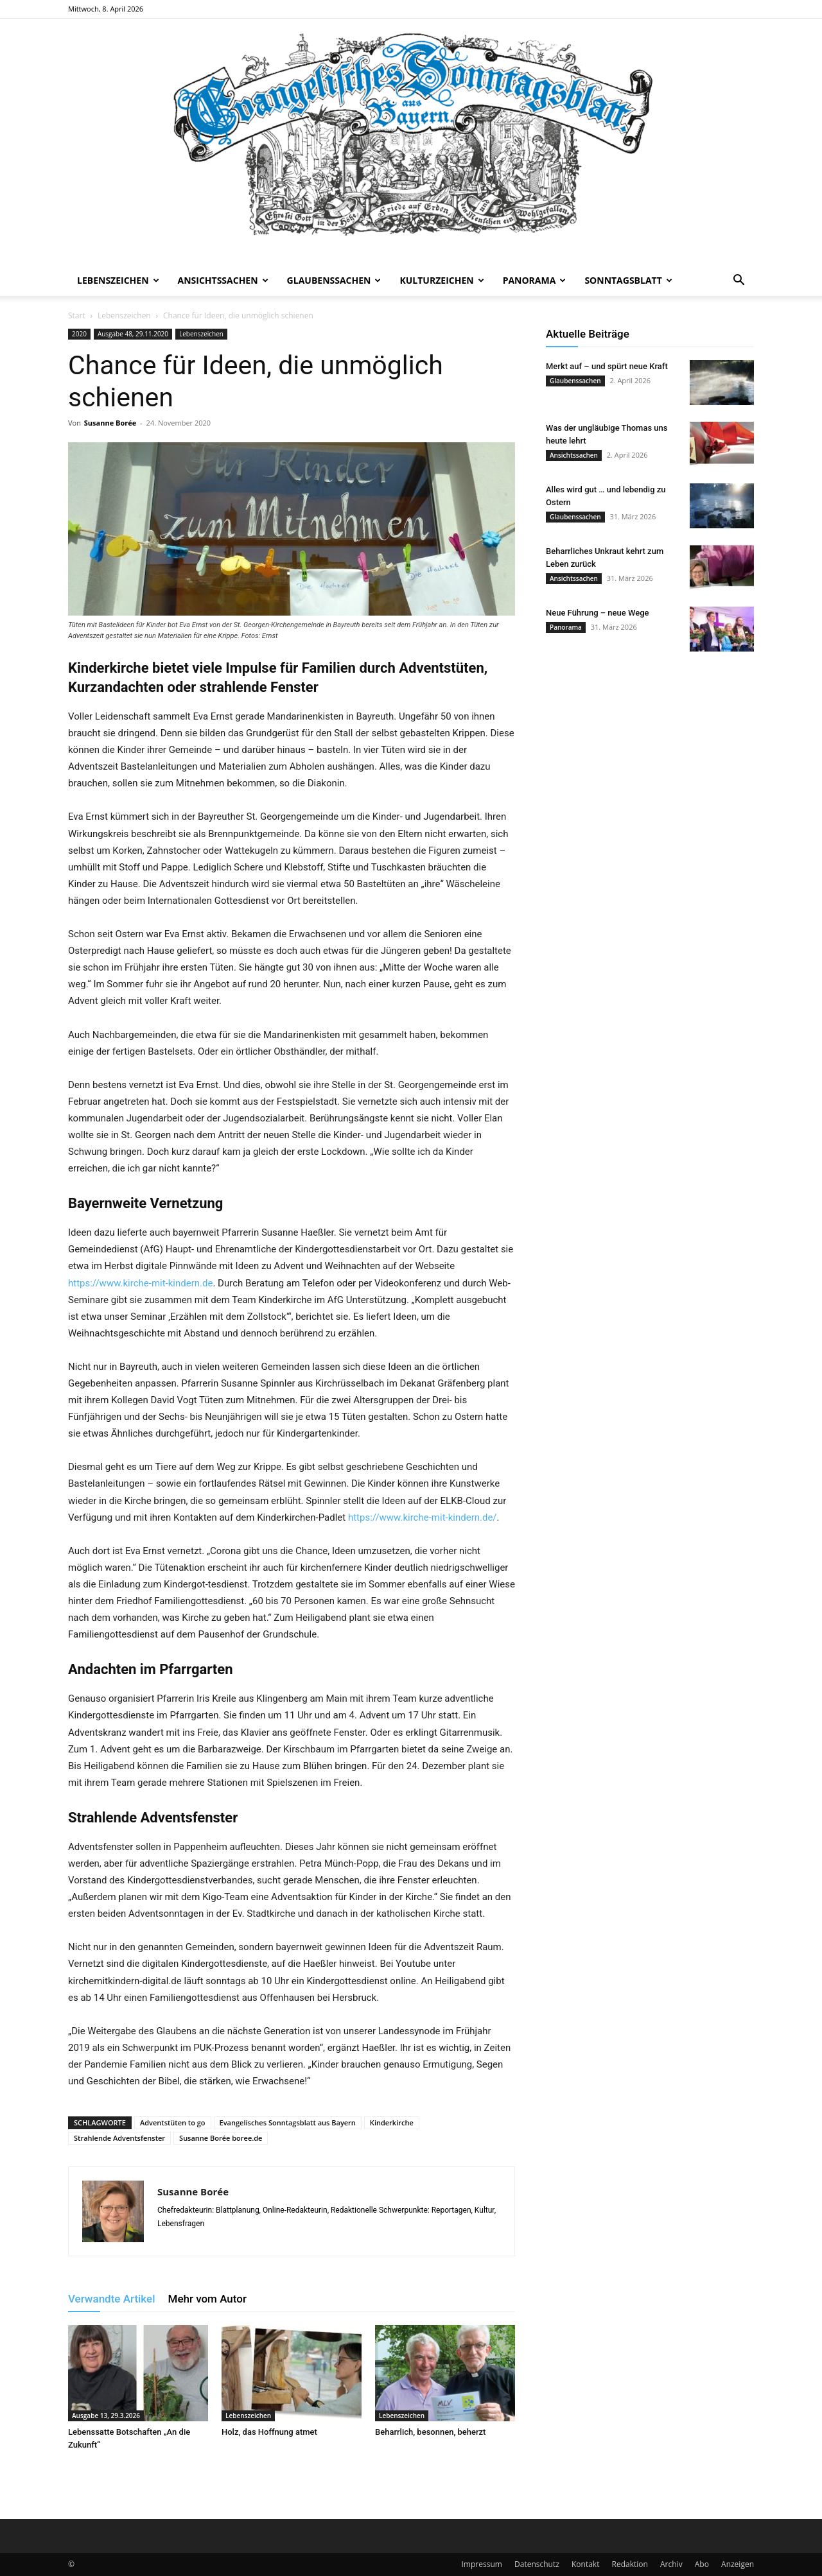 The width and height of the screenshot is (822, 2576). What do you see at coordinates (737, 2564) in the screenshot?
I see `Anzeigen` at bounding box center [737, 2564].